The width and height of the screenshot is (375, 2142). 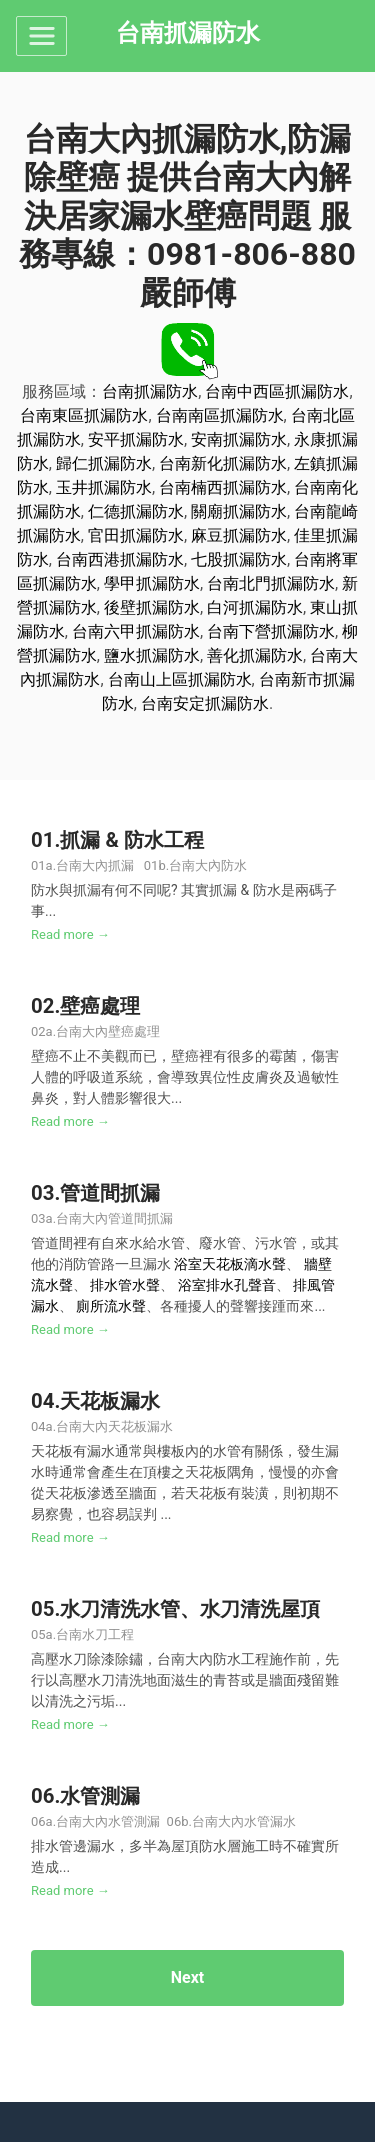 I want to click on 台南中西區抓漏防水, so click(x=277, y=391).